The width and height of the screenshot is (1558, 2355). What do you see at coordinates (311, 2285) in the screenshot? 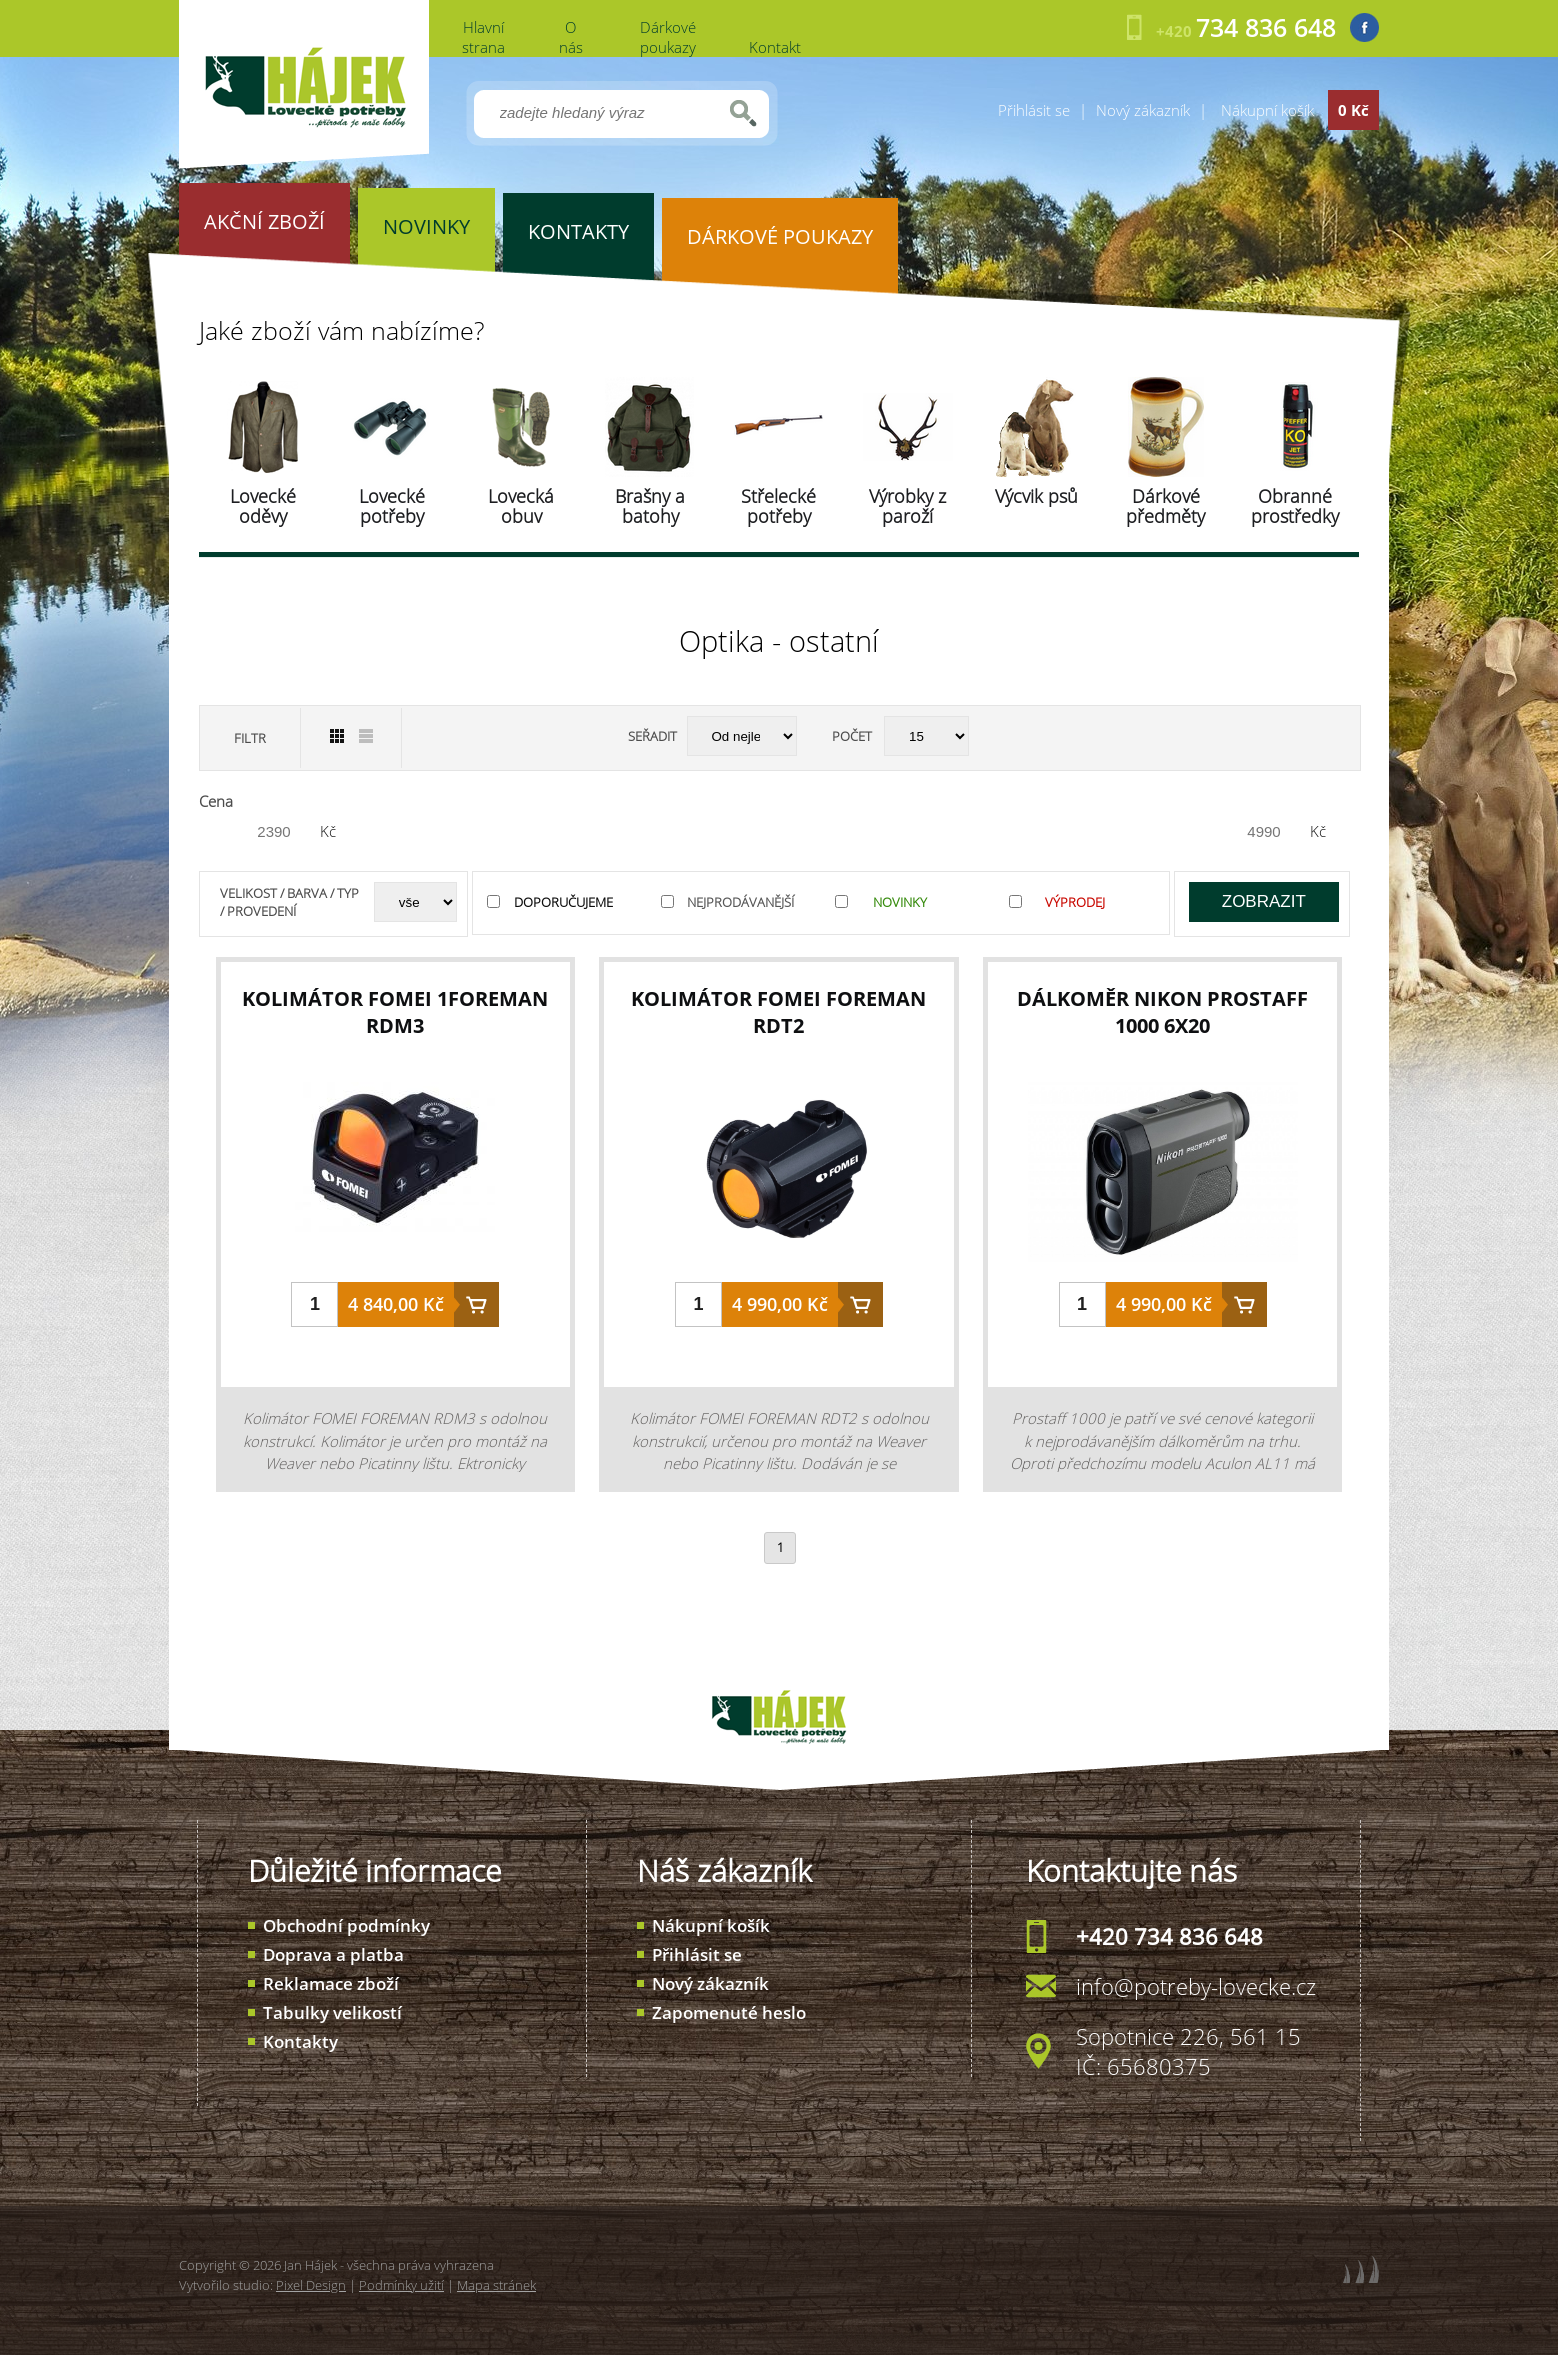
I see `Pixel Design` at bounding box center [311, 2285].